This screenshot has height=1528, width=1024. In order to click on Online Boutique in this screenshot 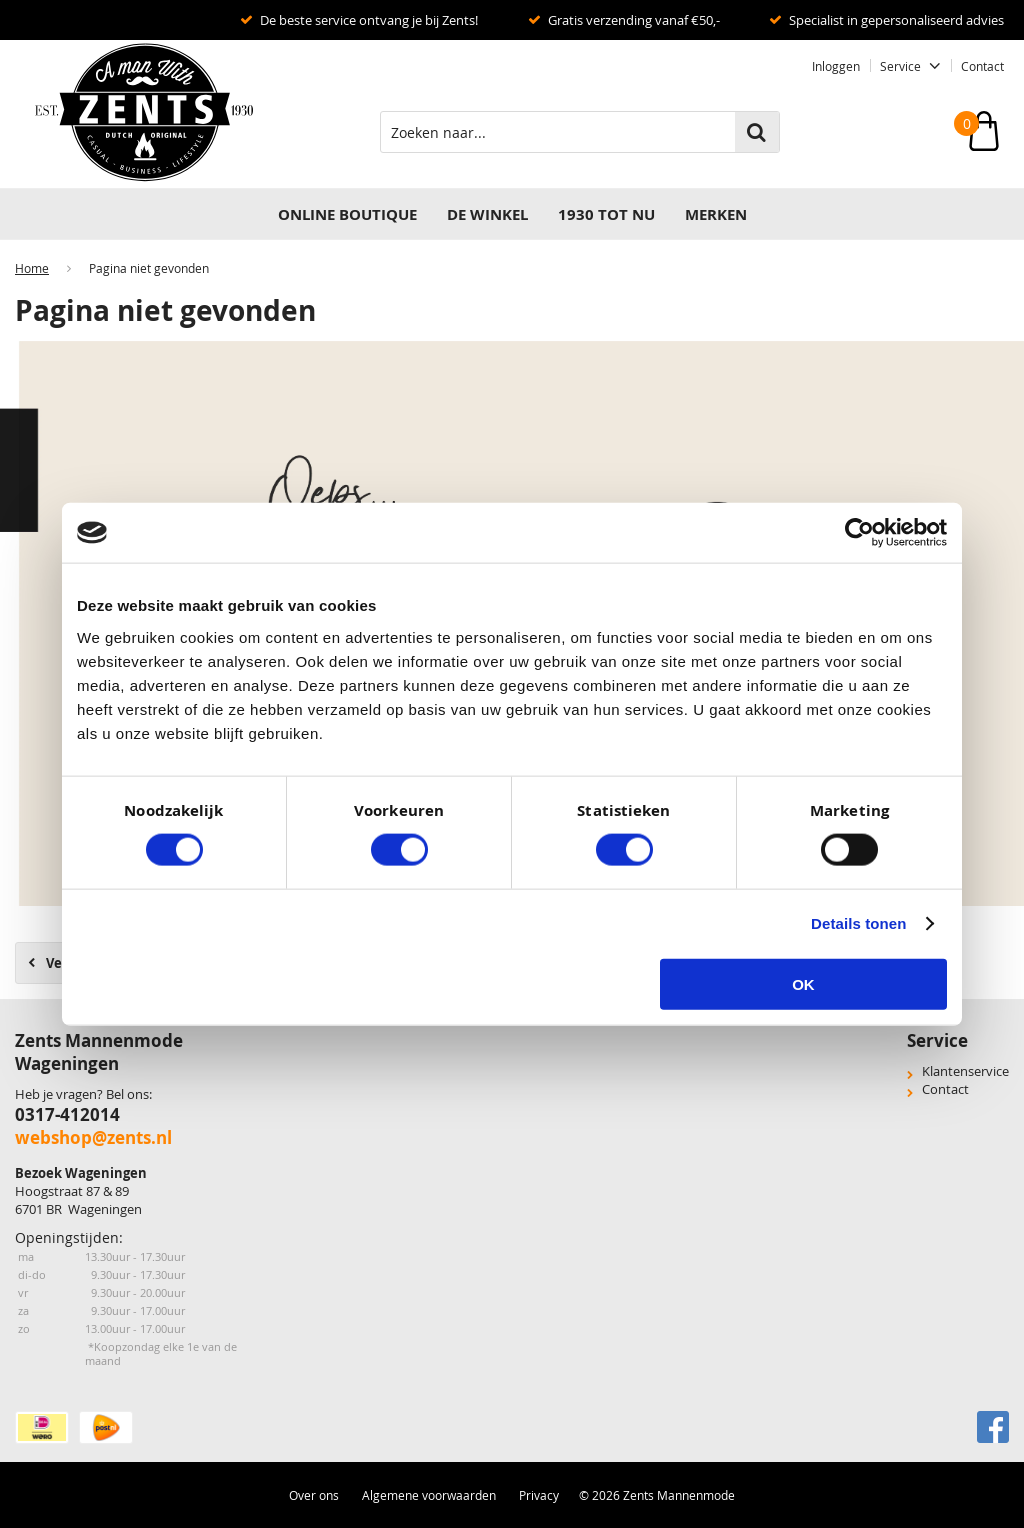, I will do `click(347, 214)`.